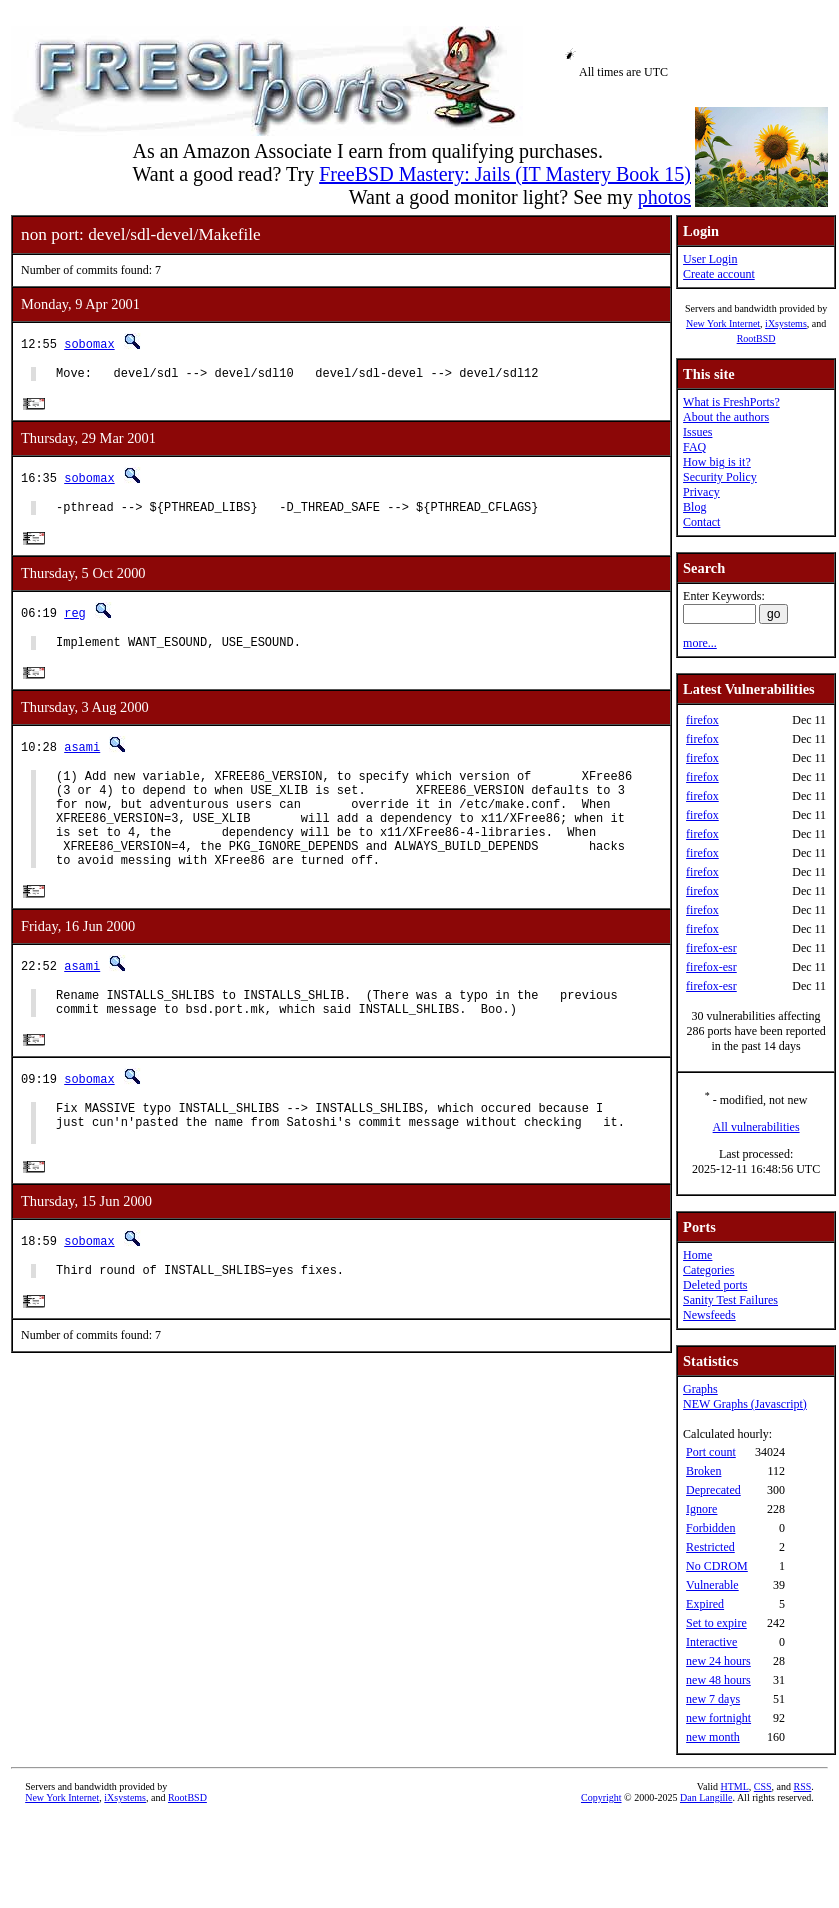  What do you see at coordinates (709, 1315) in the screenshot?
I see `Newsfeeds` at bounding box center [709, 1315].